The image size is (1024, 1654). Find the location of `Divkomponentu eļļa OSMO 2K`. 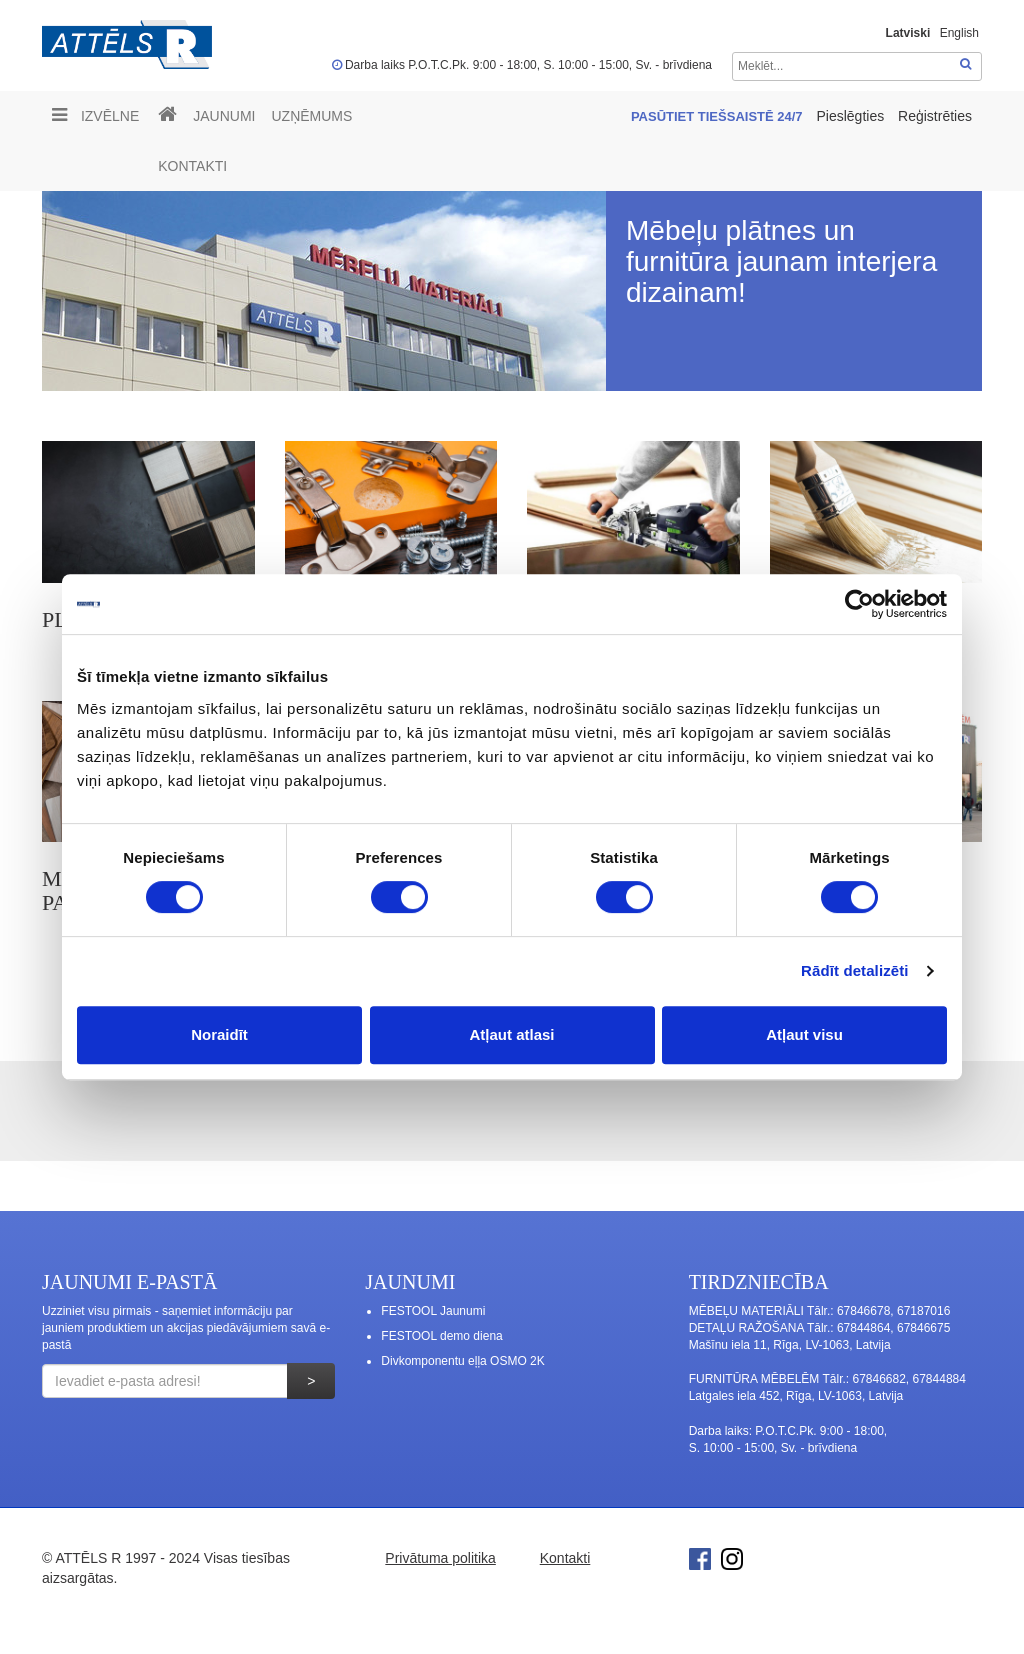

Divkomponentu eļļa OSMO 2K is located at coordinates (462, 1361).